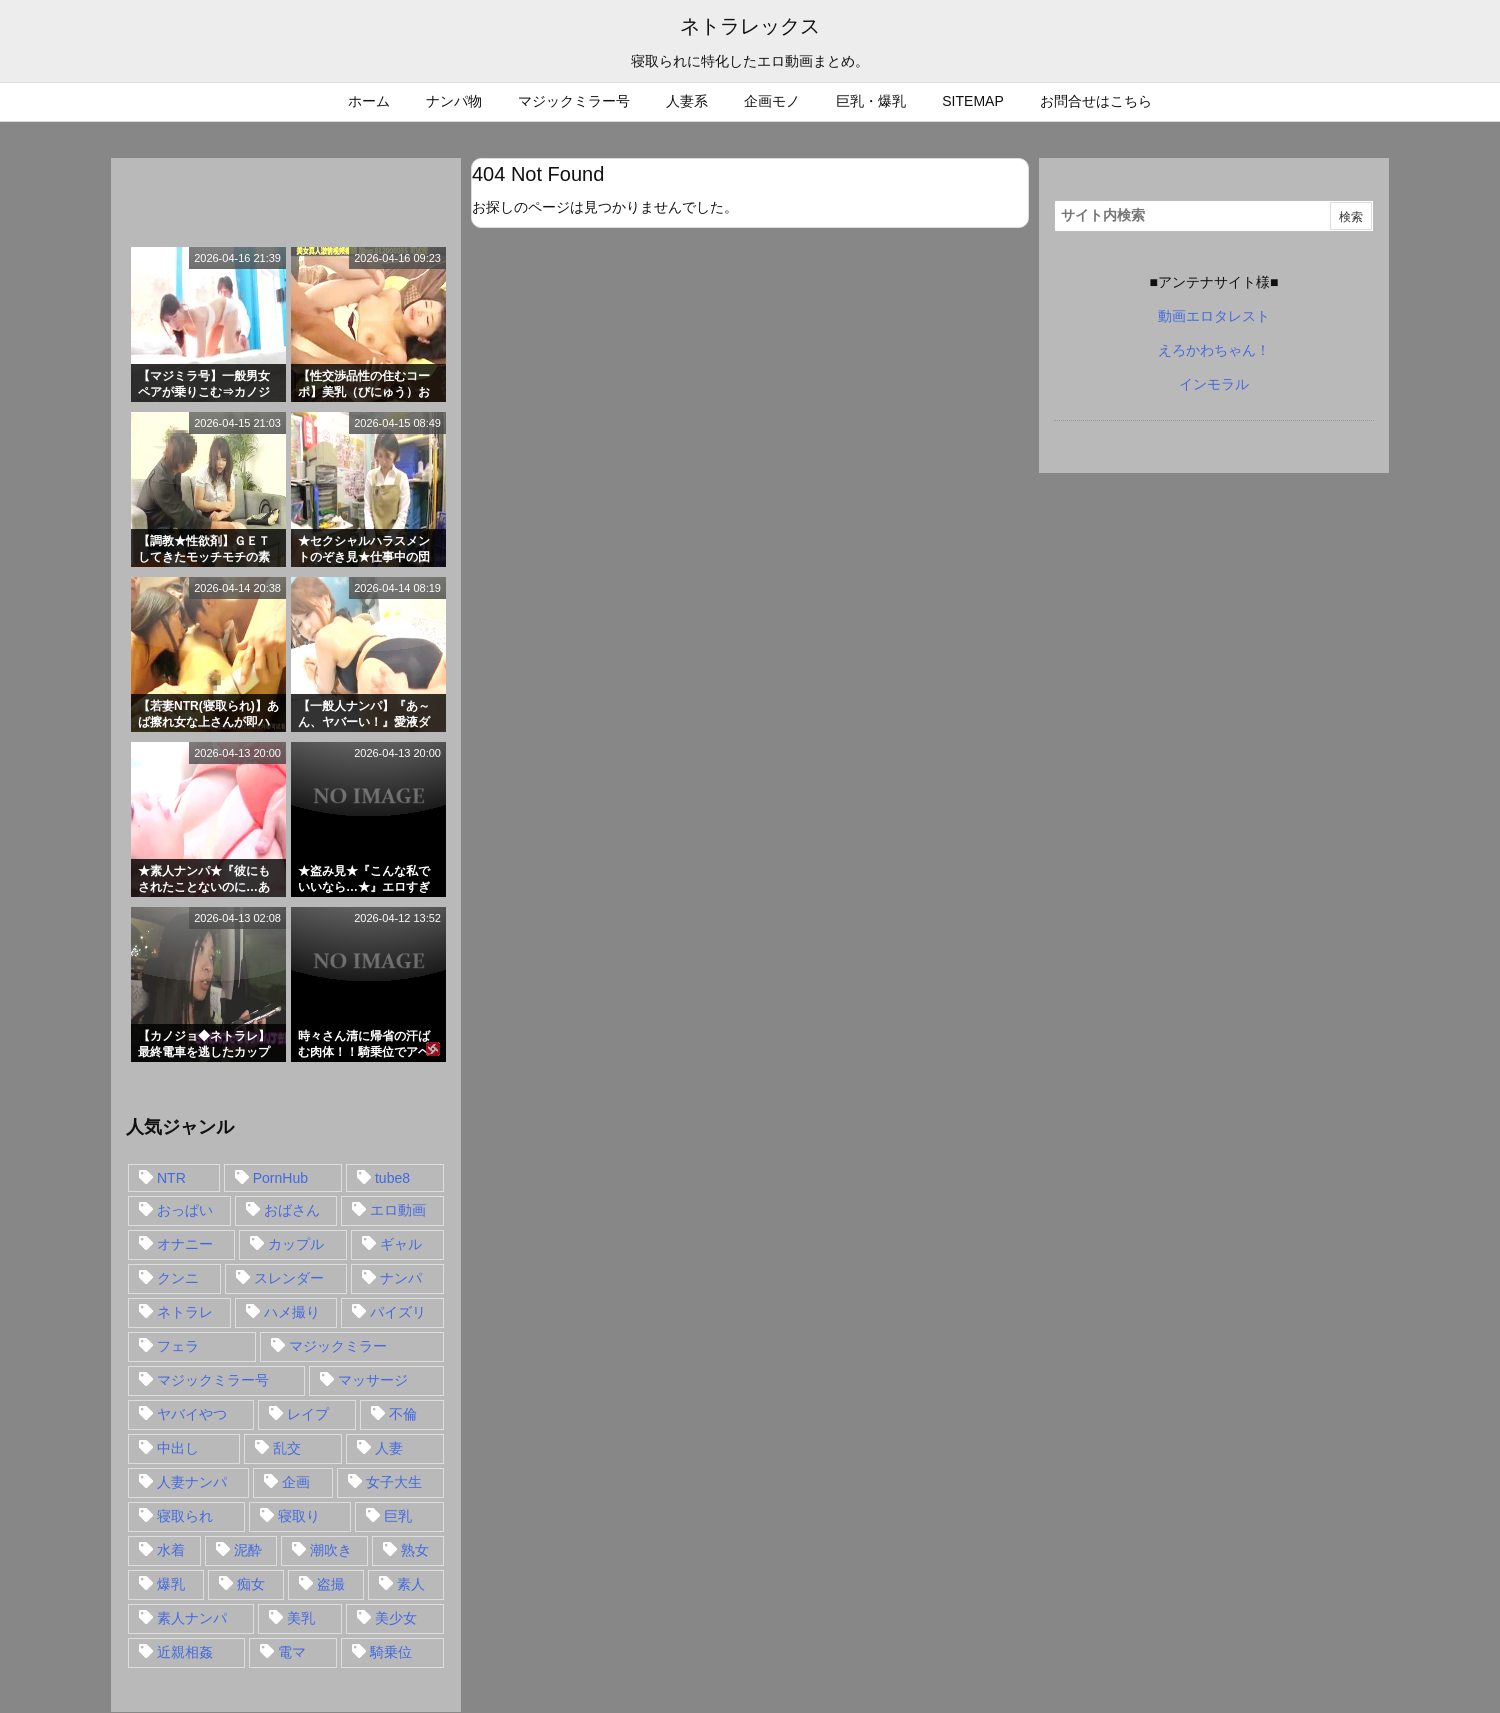 This screenshot has height=1713, width=1500. What do you see at coordinates (289, 1278) in the screenshot?
I see `スレンダー [スレンダー (80個の項目)]` at bounding box center [289, 1278].